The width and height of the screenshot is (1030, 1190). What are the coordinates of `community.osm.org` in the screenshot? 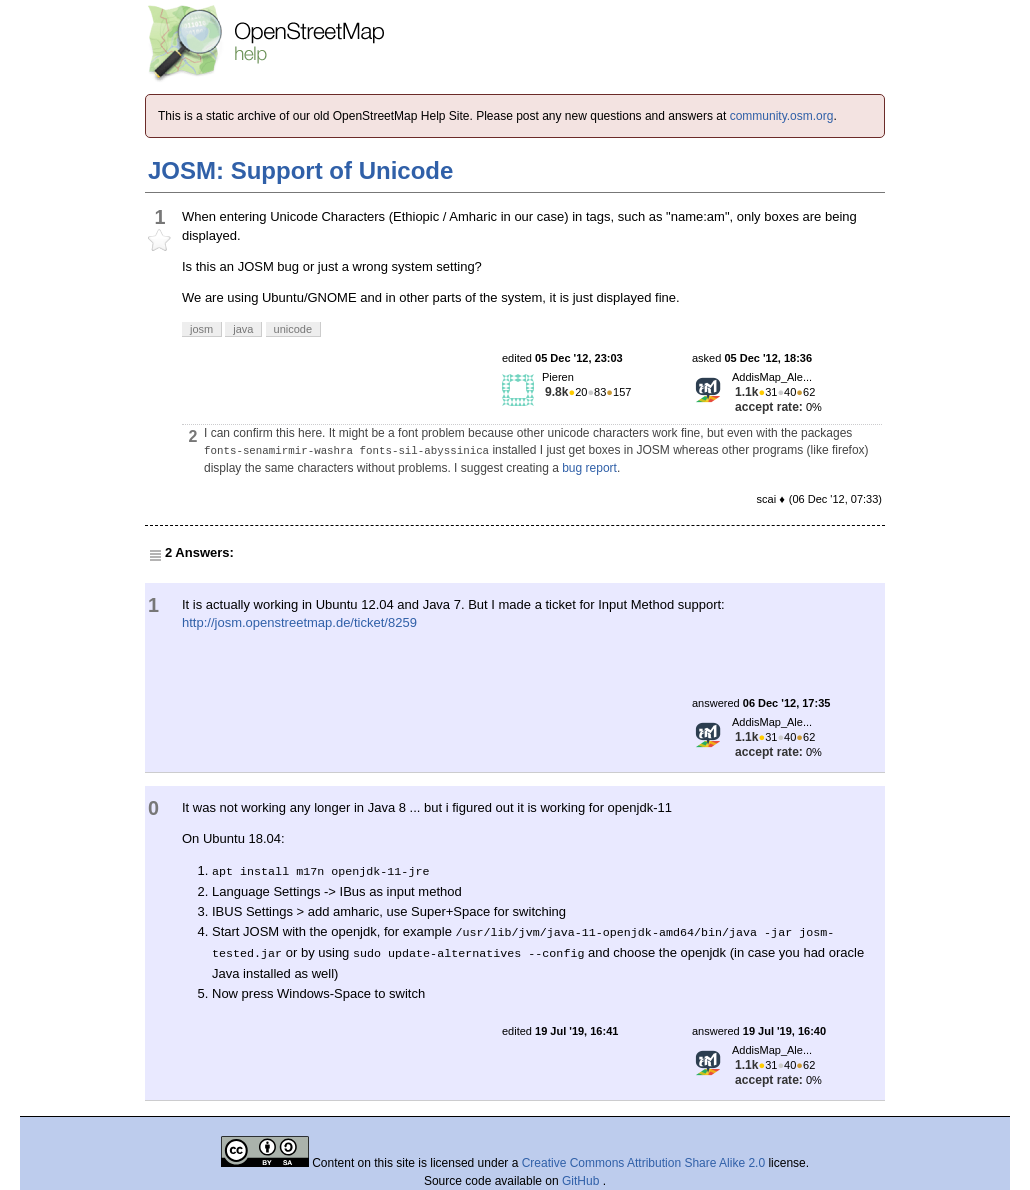 It's located at (782, 116).